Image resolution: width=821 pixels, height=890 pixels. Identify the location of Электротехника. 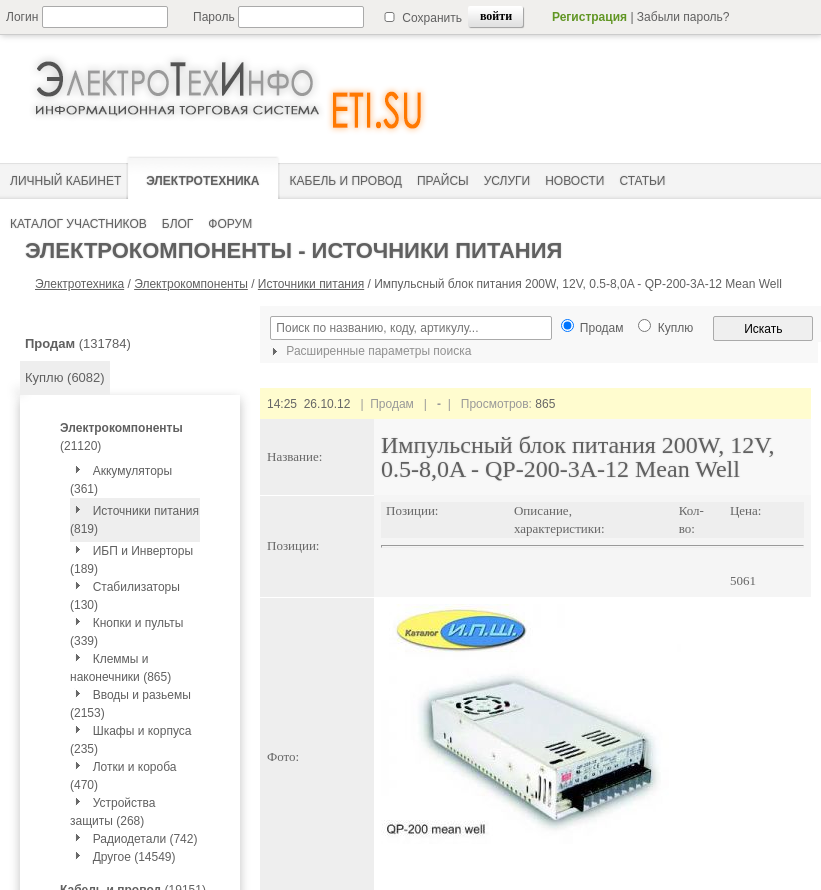
(79, 284).